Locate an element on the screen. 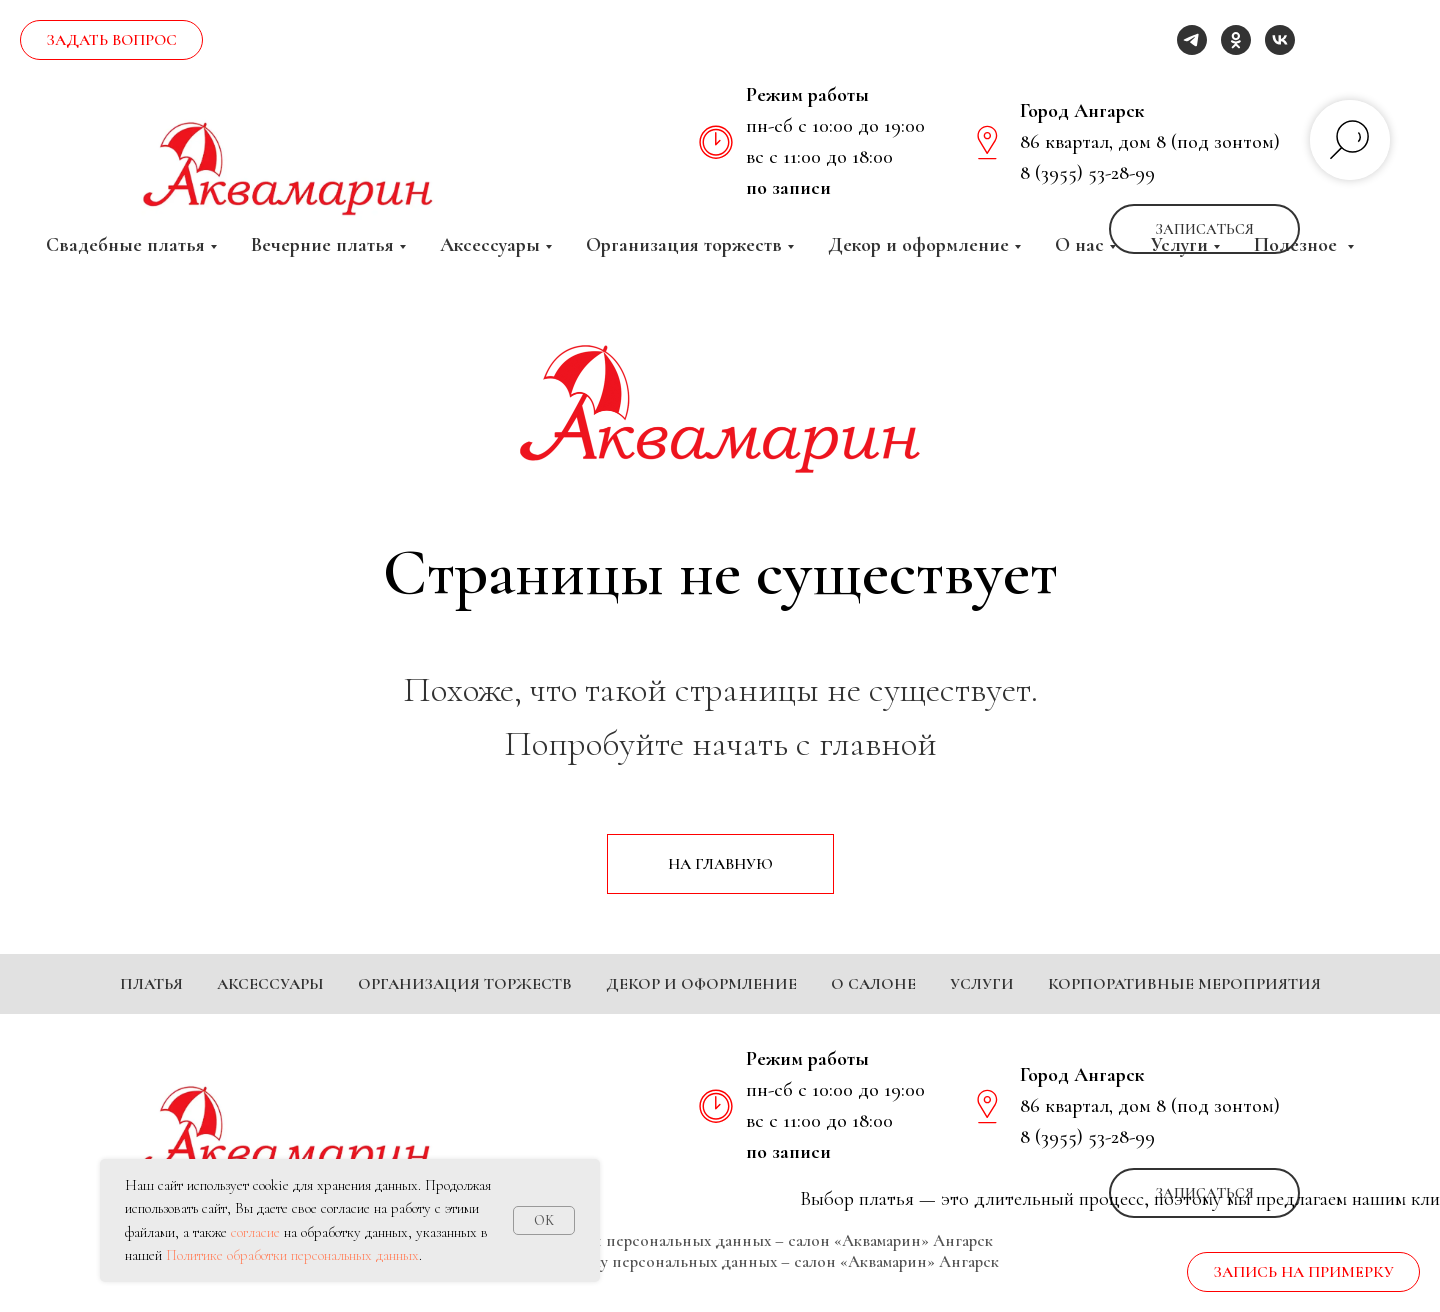  Услуги [button] is located at coordinates (1179, 245).